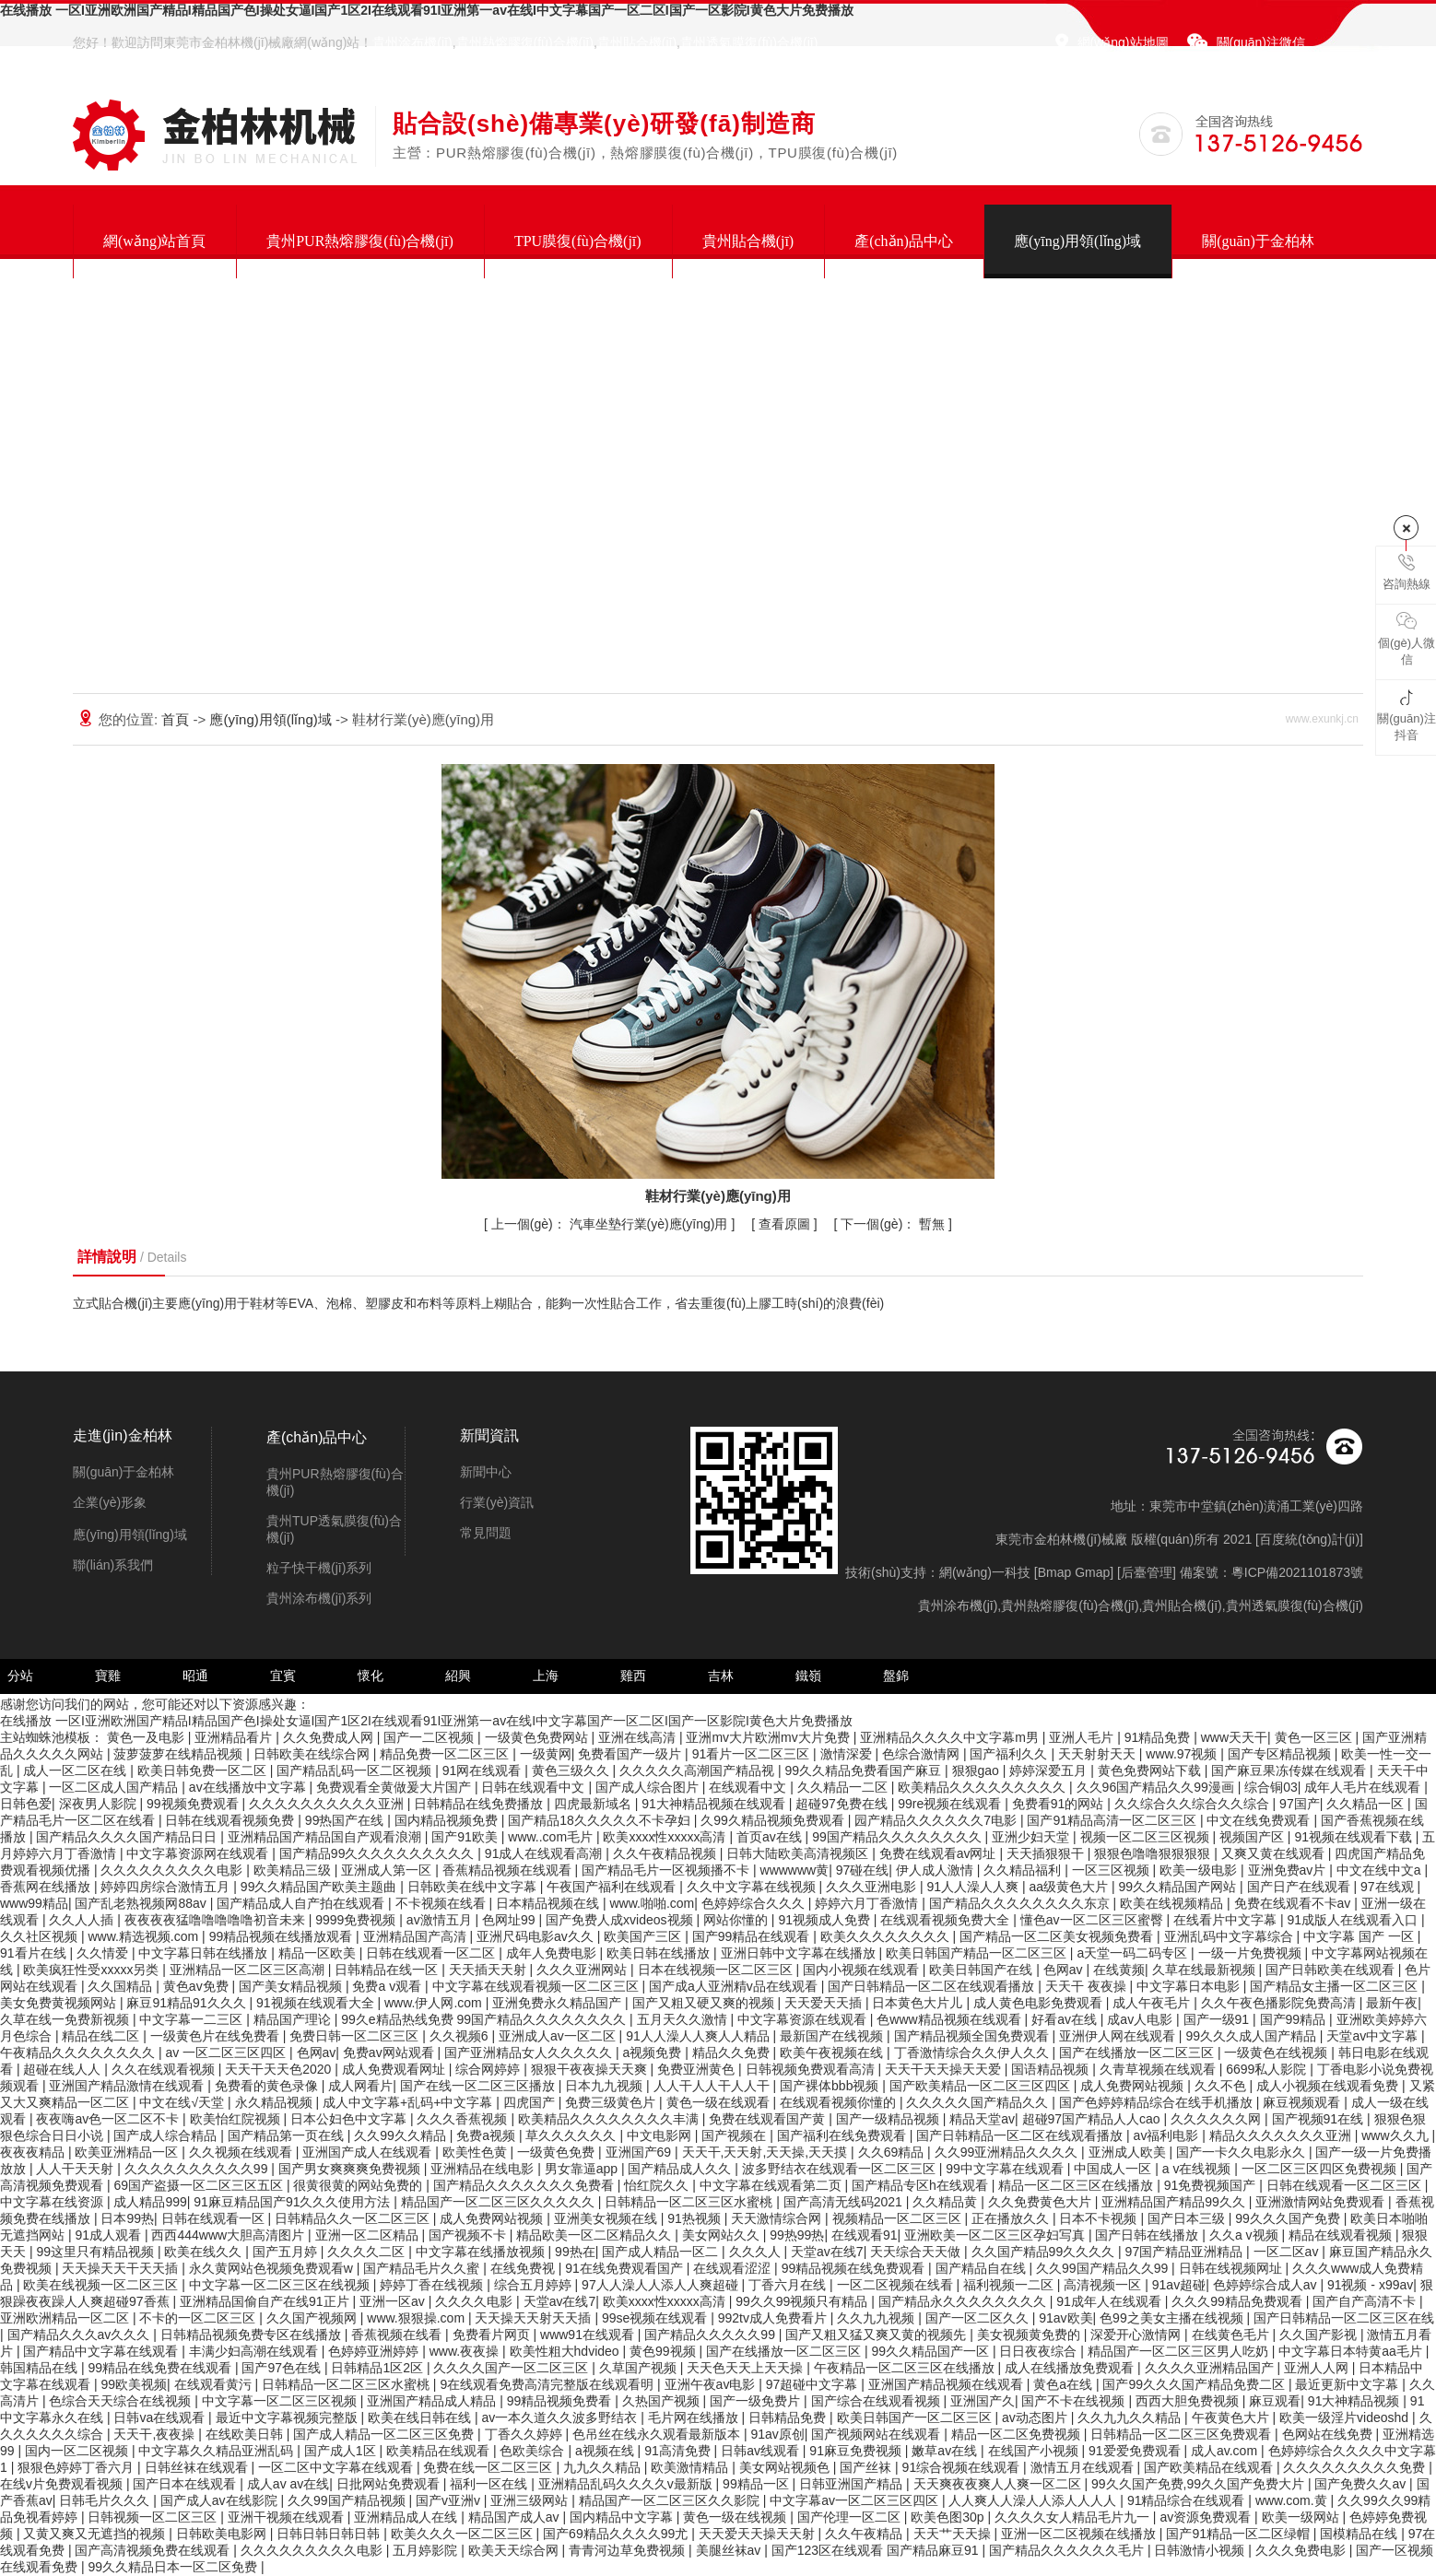 This screenshot has width=1436, height=2576. I want to click on 中文在线√天堂, so click(183, 2102).